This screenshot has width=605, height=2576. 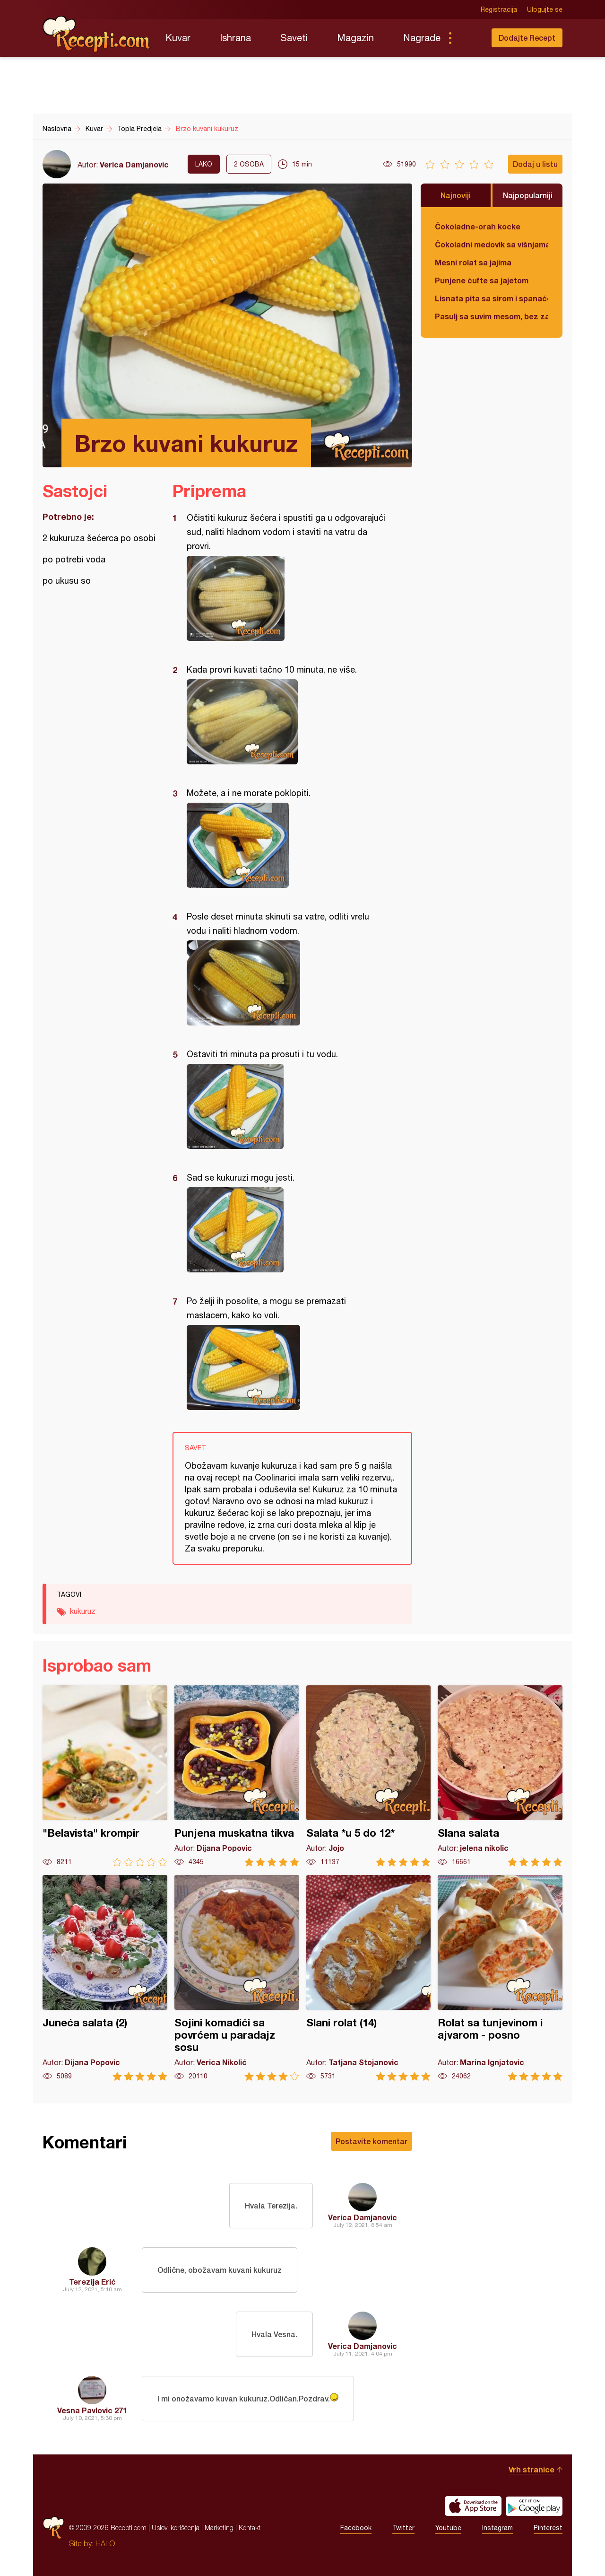 I want to click on Najnoviji, so click(x=456, y=195).